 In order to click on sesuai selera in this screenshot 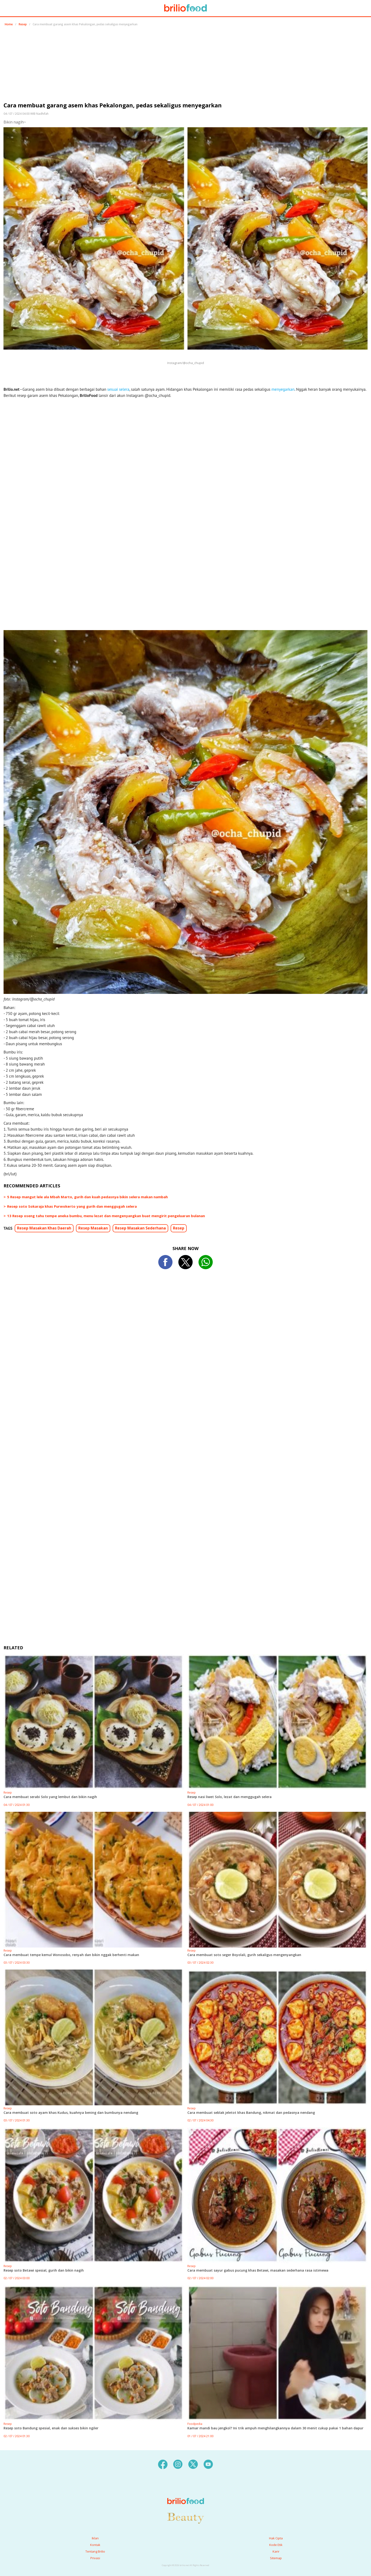, I will do `click(118, 389)`.